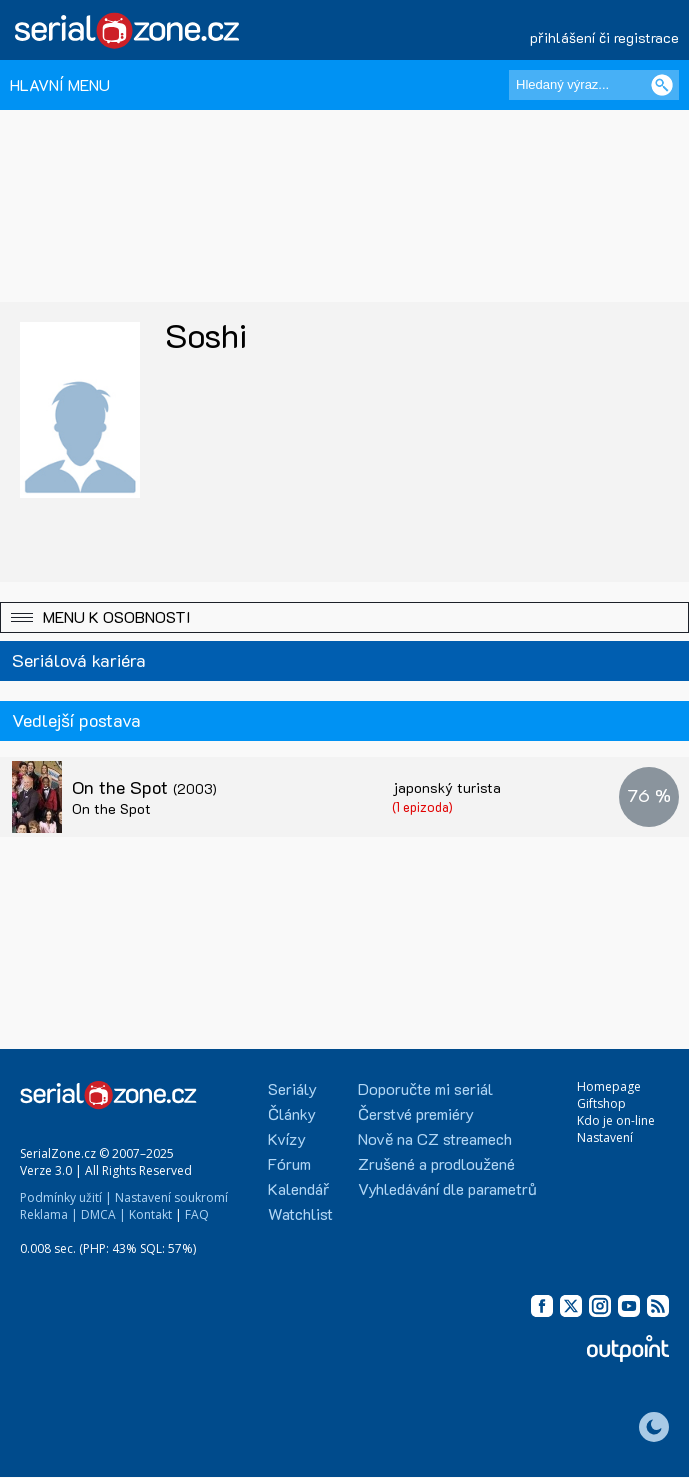  What do you see at coordinates (604, 37) in the screenshot?
I see `přihlášení či registrace` at bounding box center [604, 37].